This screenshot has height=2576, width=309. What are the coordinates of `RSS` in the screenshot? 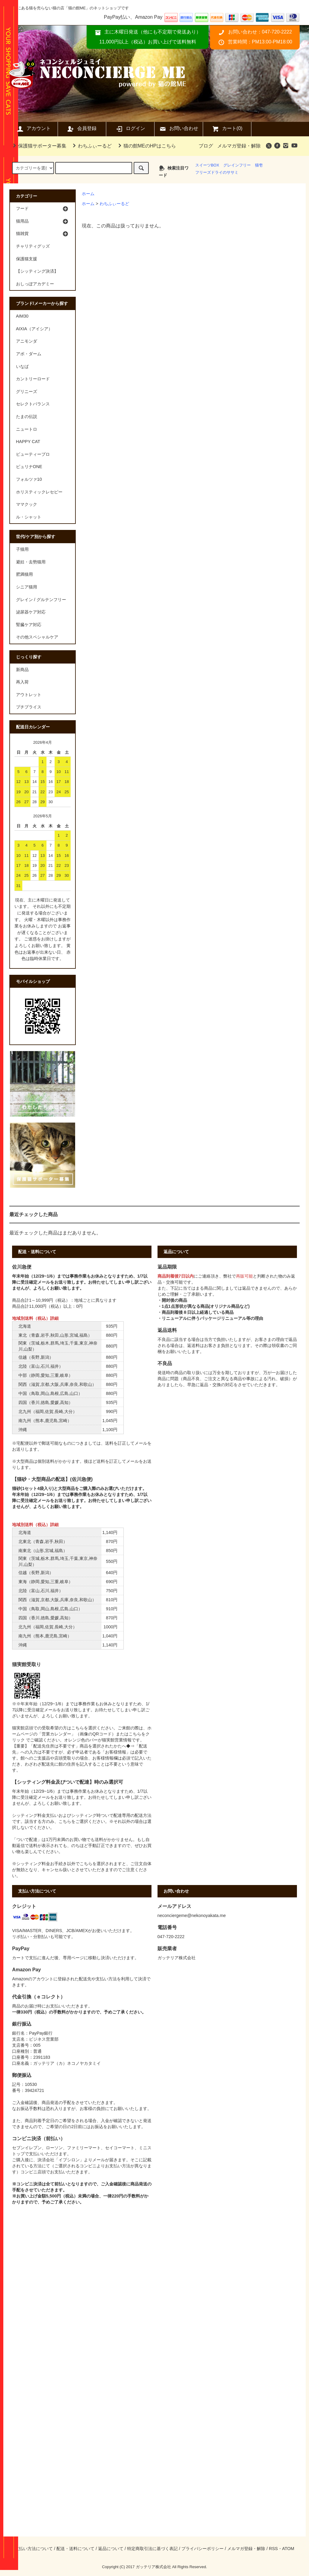 It's located at (273, 2548).